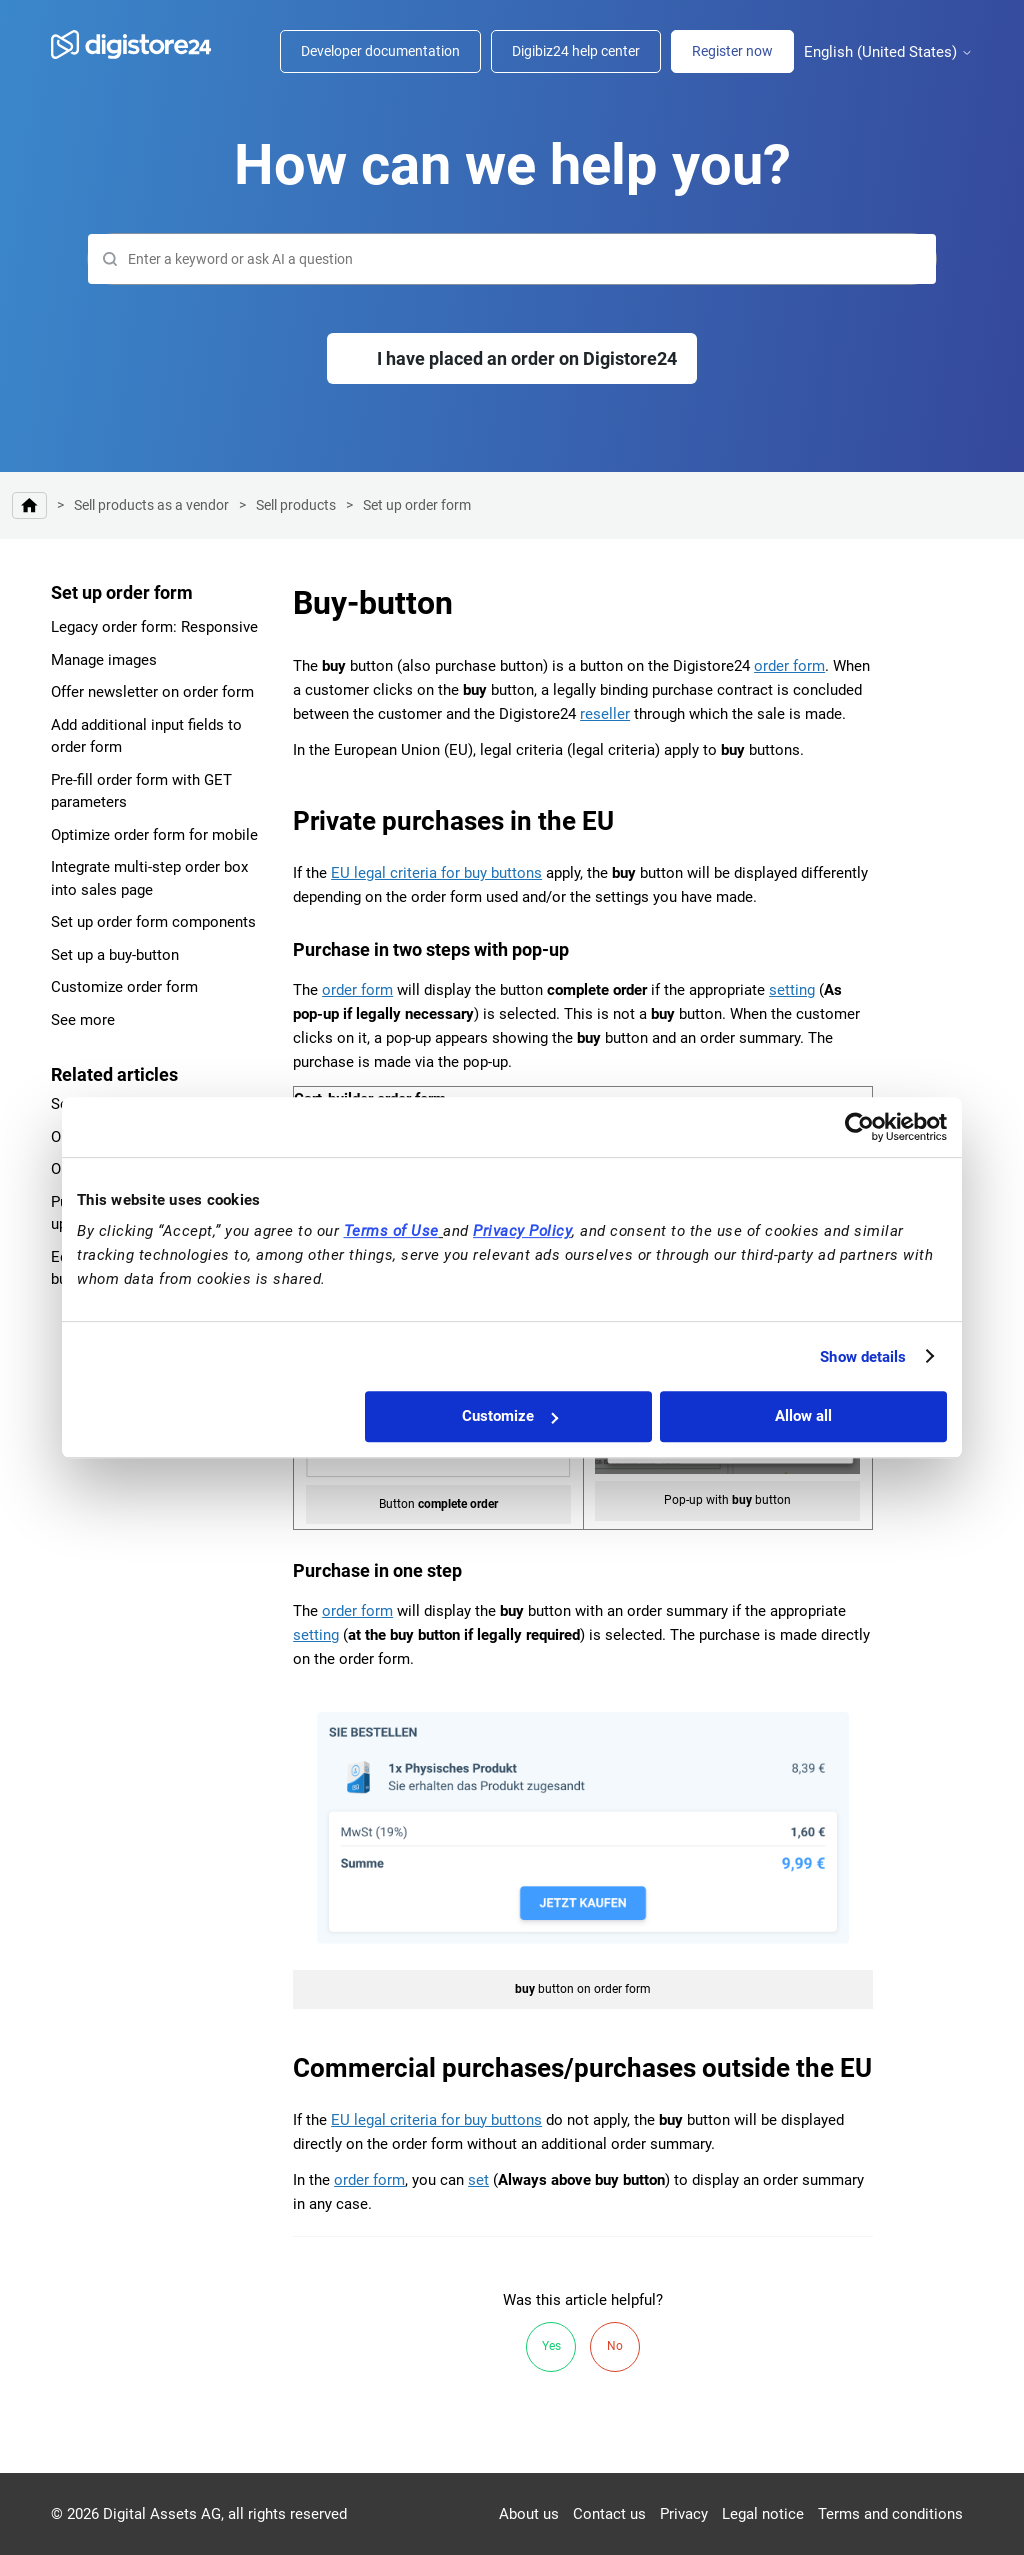  Describe the element at coordinates (529, 2514) in the screenshot. I see `About us` at that location.